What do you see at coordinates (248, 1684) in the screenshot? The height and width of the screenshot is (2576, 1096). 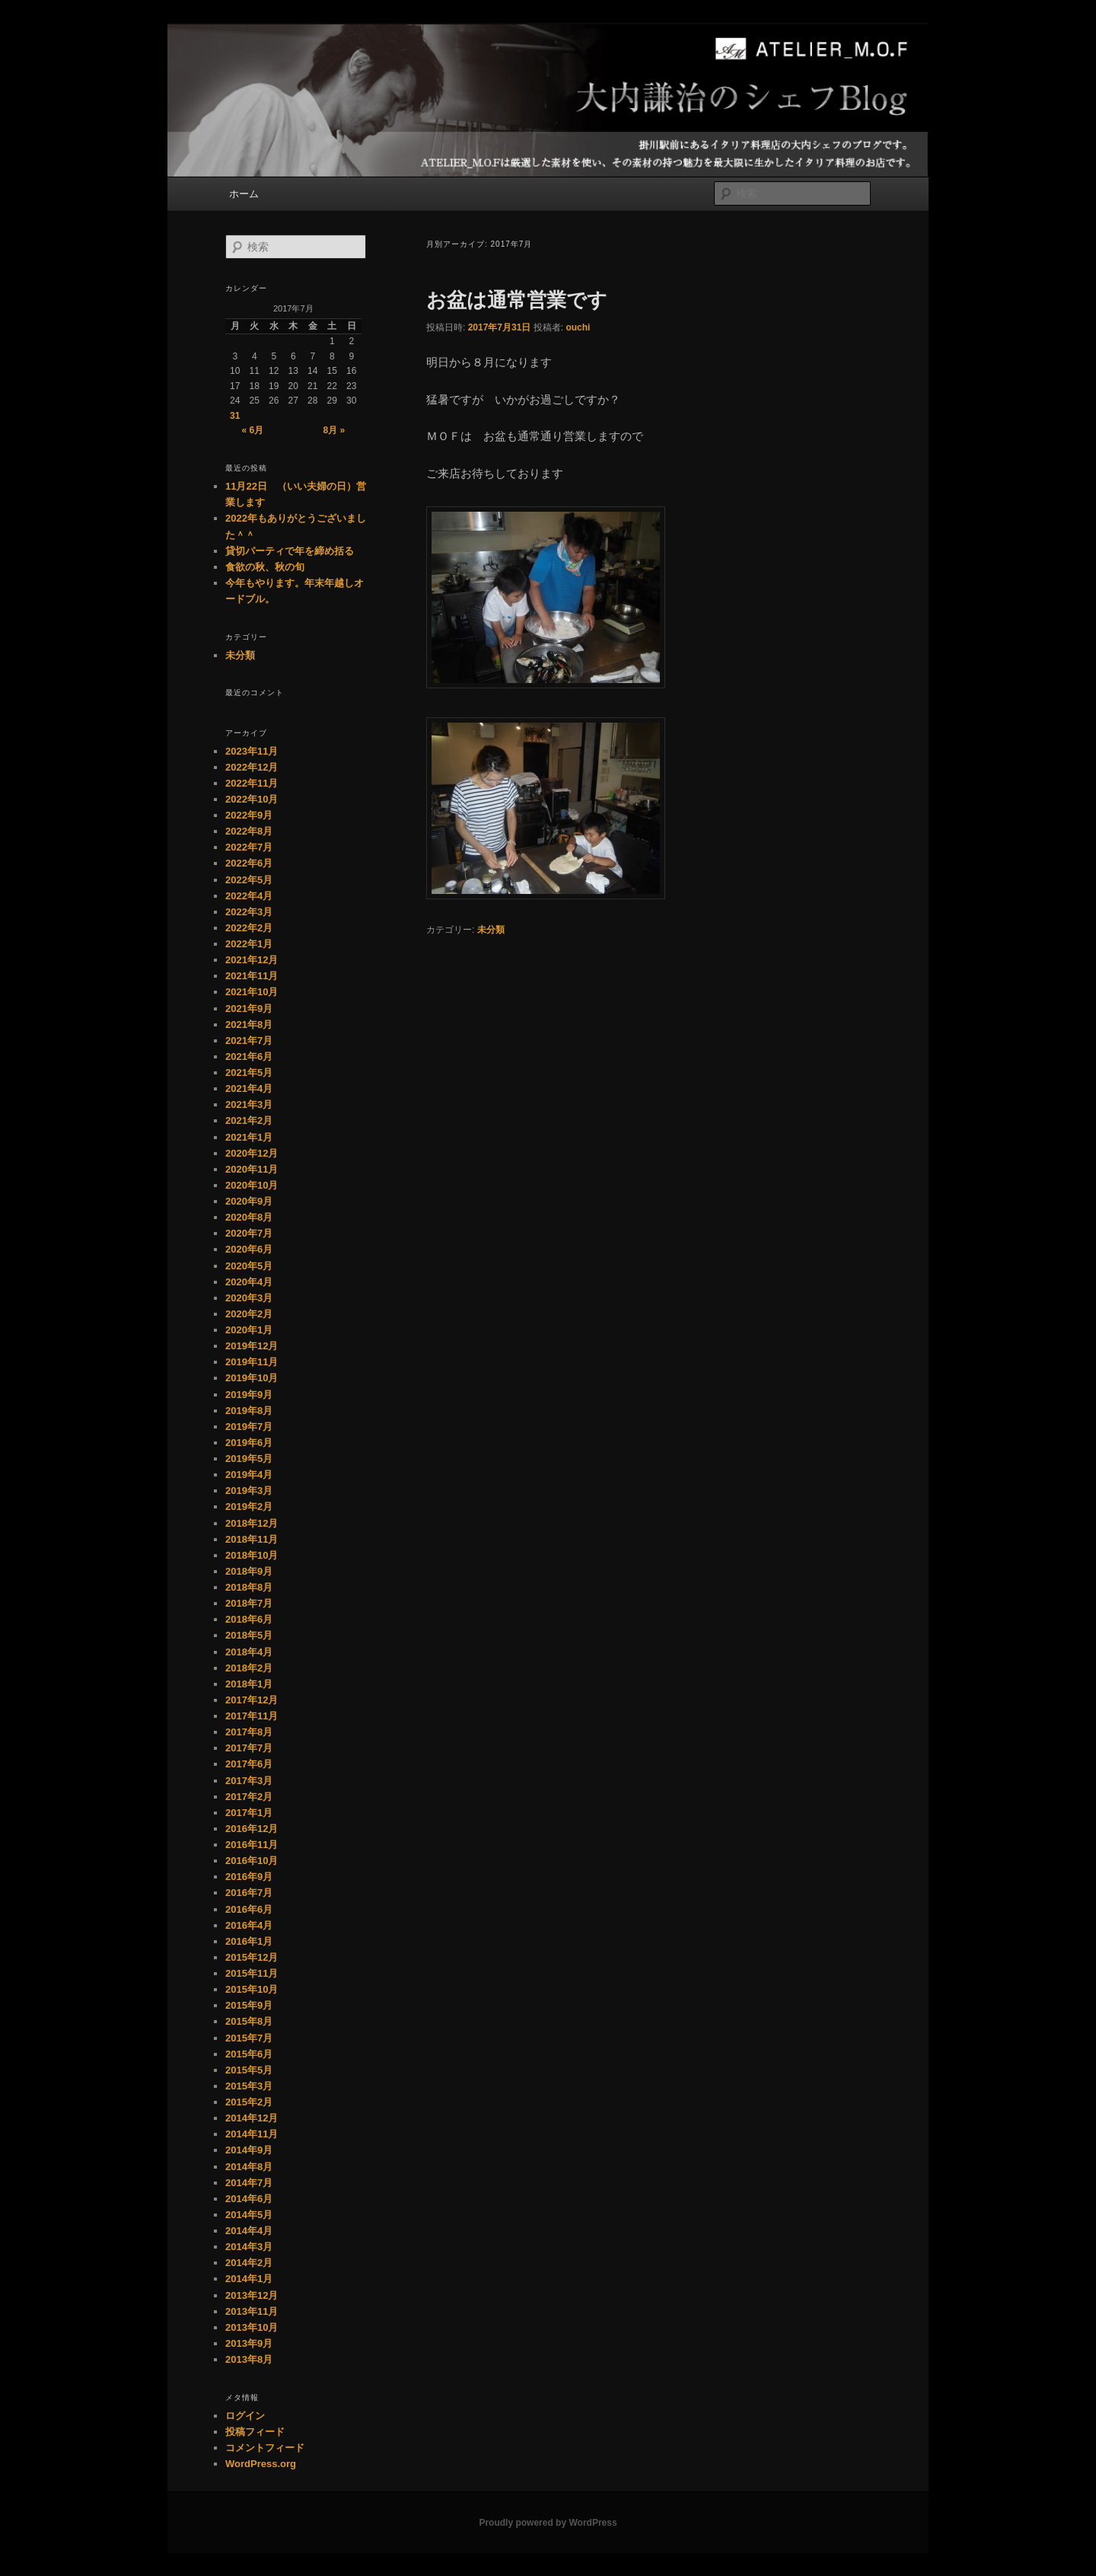 I see `2018年1月` at bounding box center [248, 1684].